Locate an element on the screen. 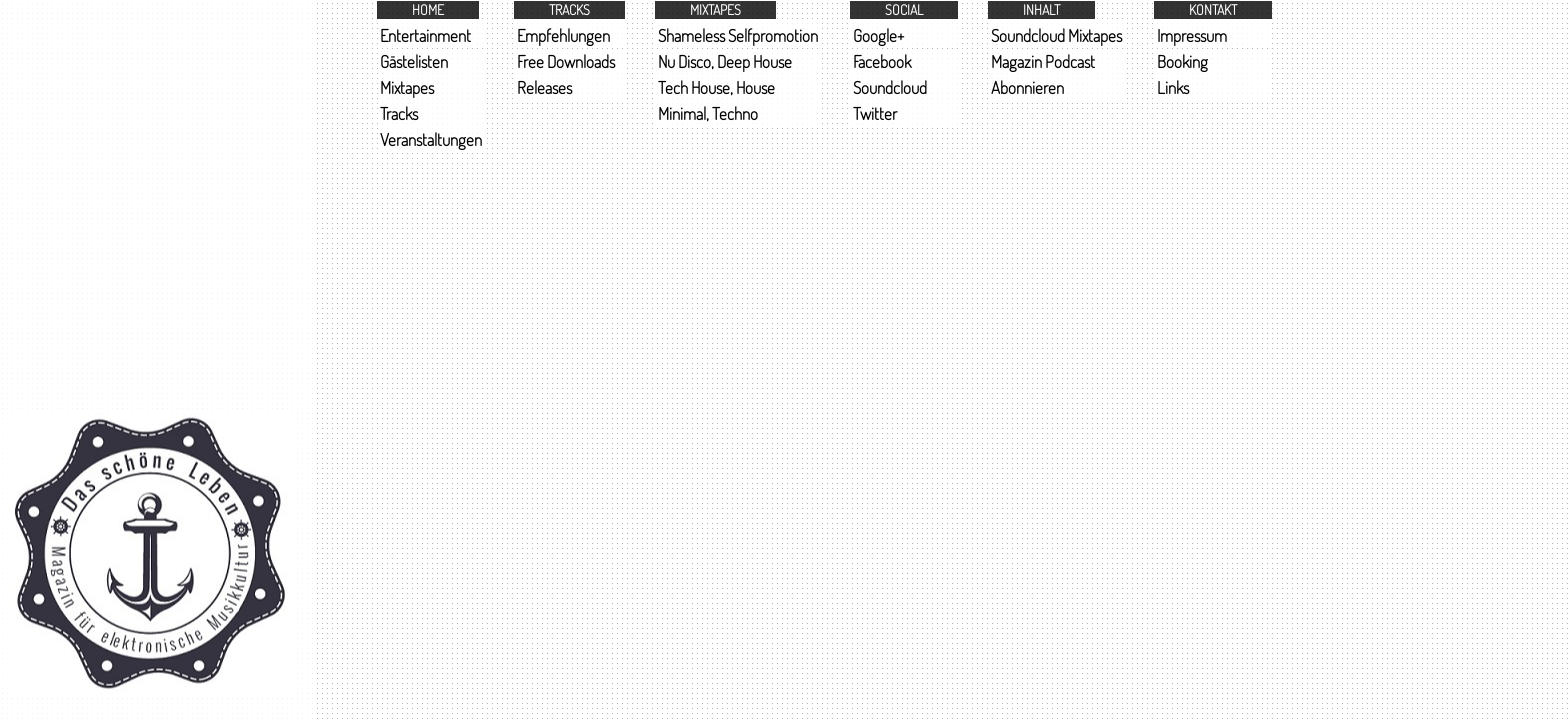 The height and width of the screenshot is (720, 1568). Tracks is located at coordinates (399, 113).